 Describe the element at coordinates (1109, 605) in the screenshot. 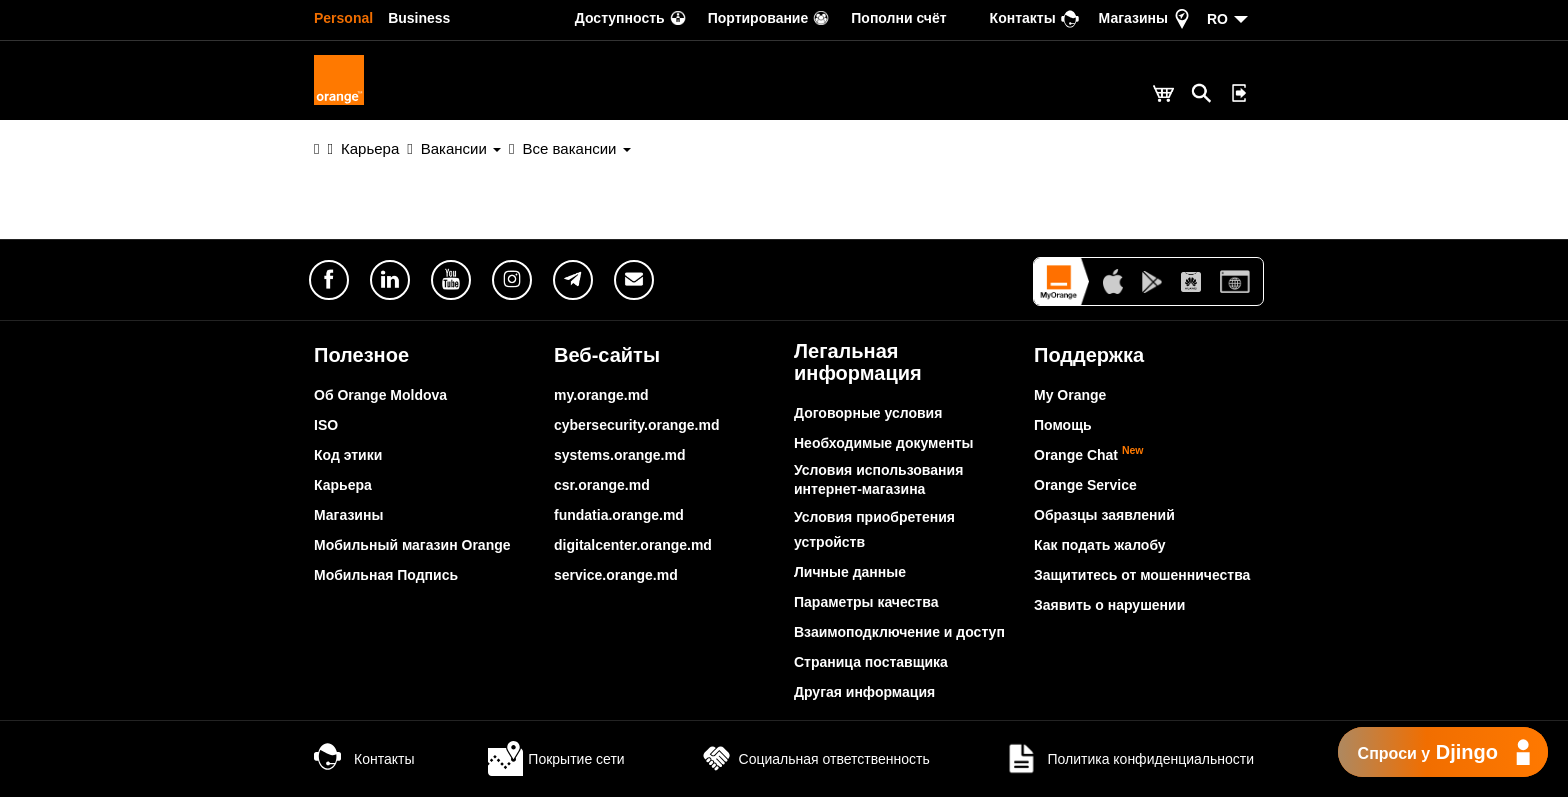

I see `Заявить о нарушении` at that location.